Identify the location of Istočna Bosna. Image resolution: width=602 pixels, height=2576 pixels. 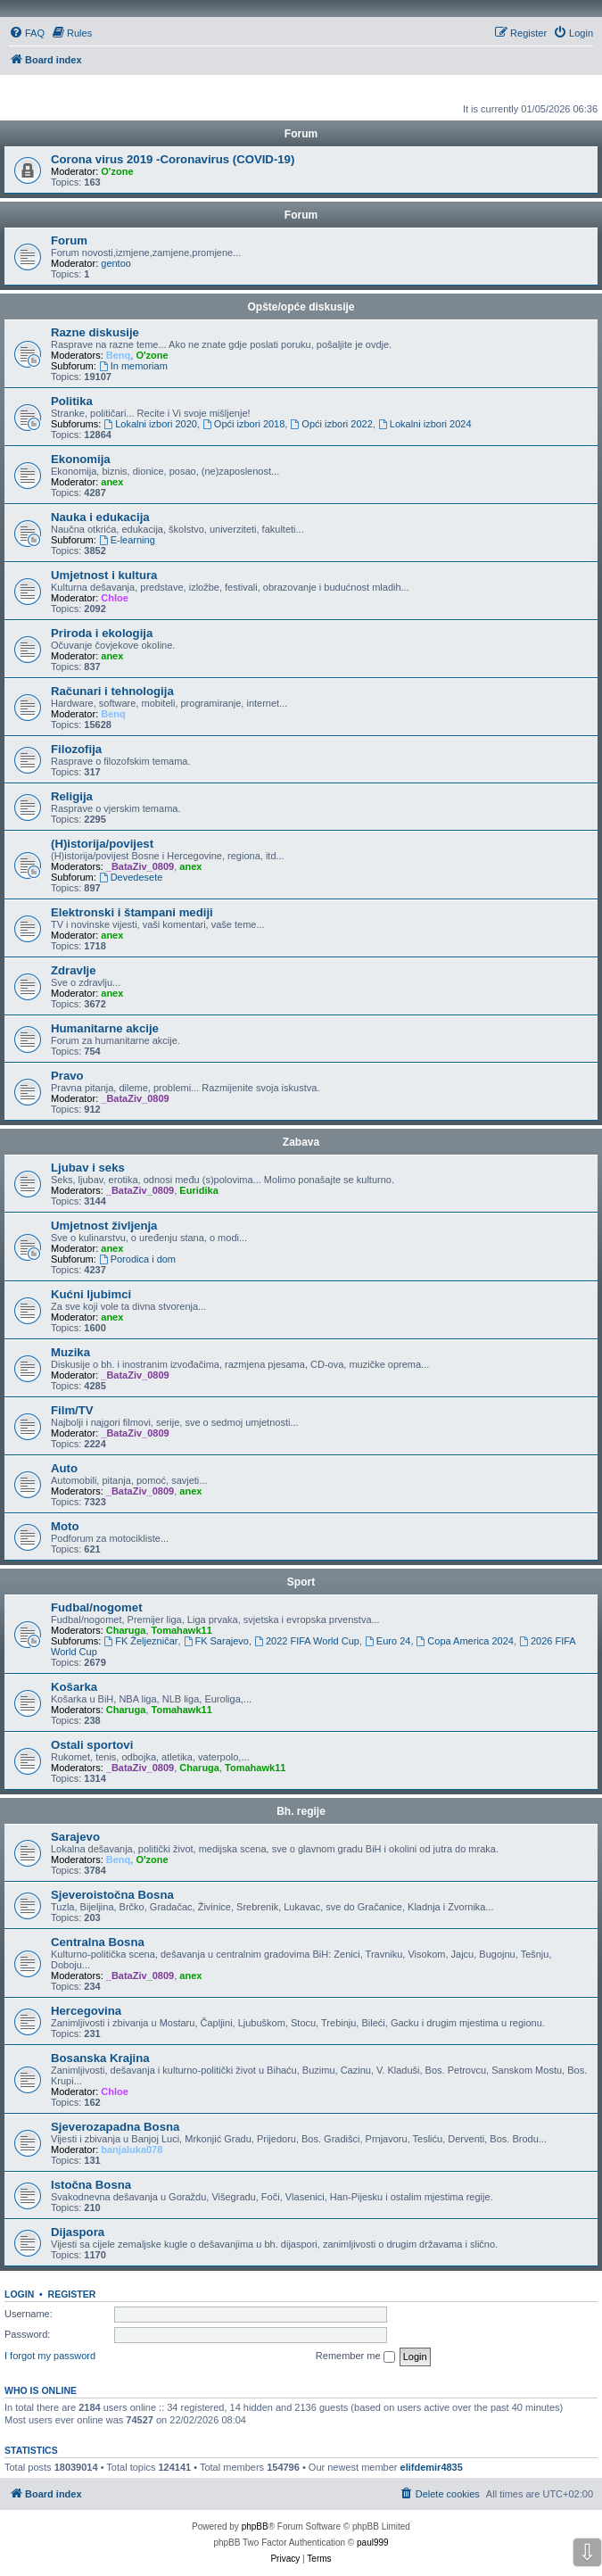
(91, 2184).